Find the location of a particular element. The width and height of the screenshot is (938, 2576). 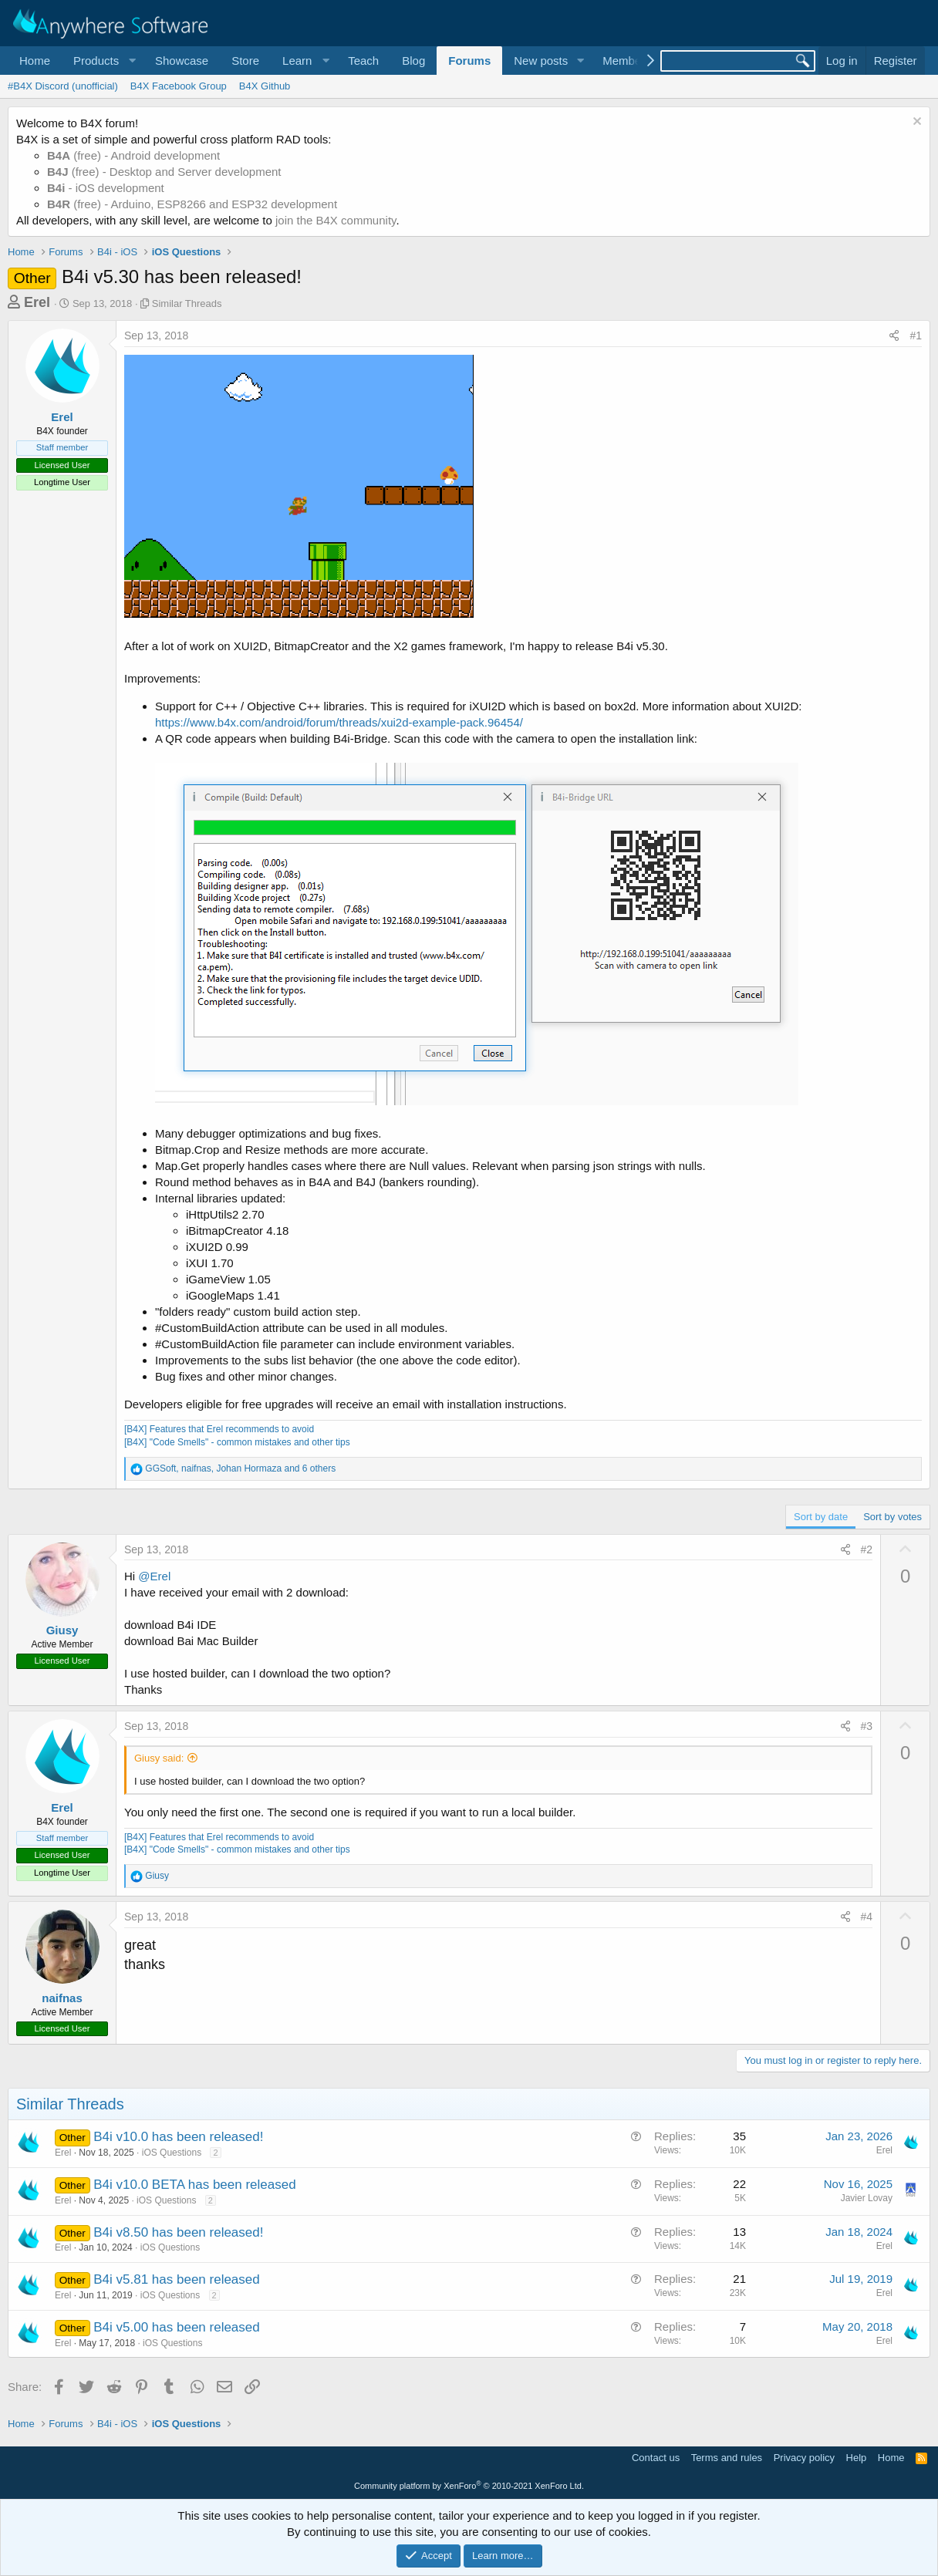

[Dismiss notice] is located at coordinates (915, 123).